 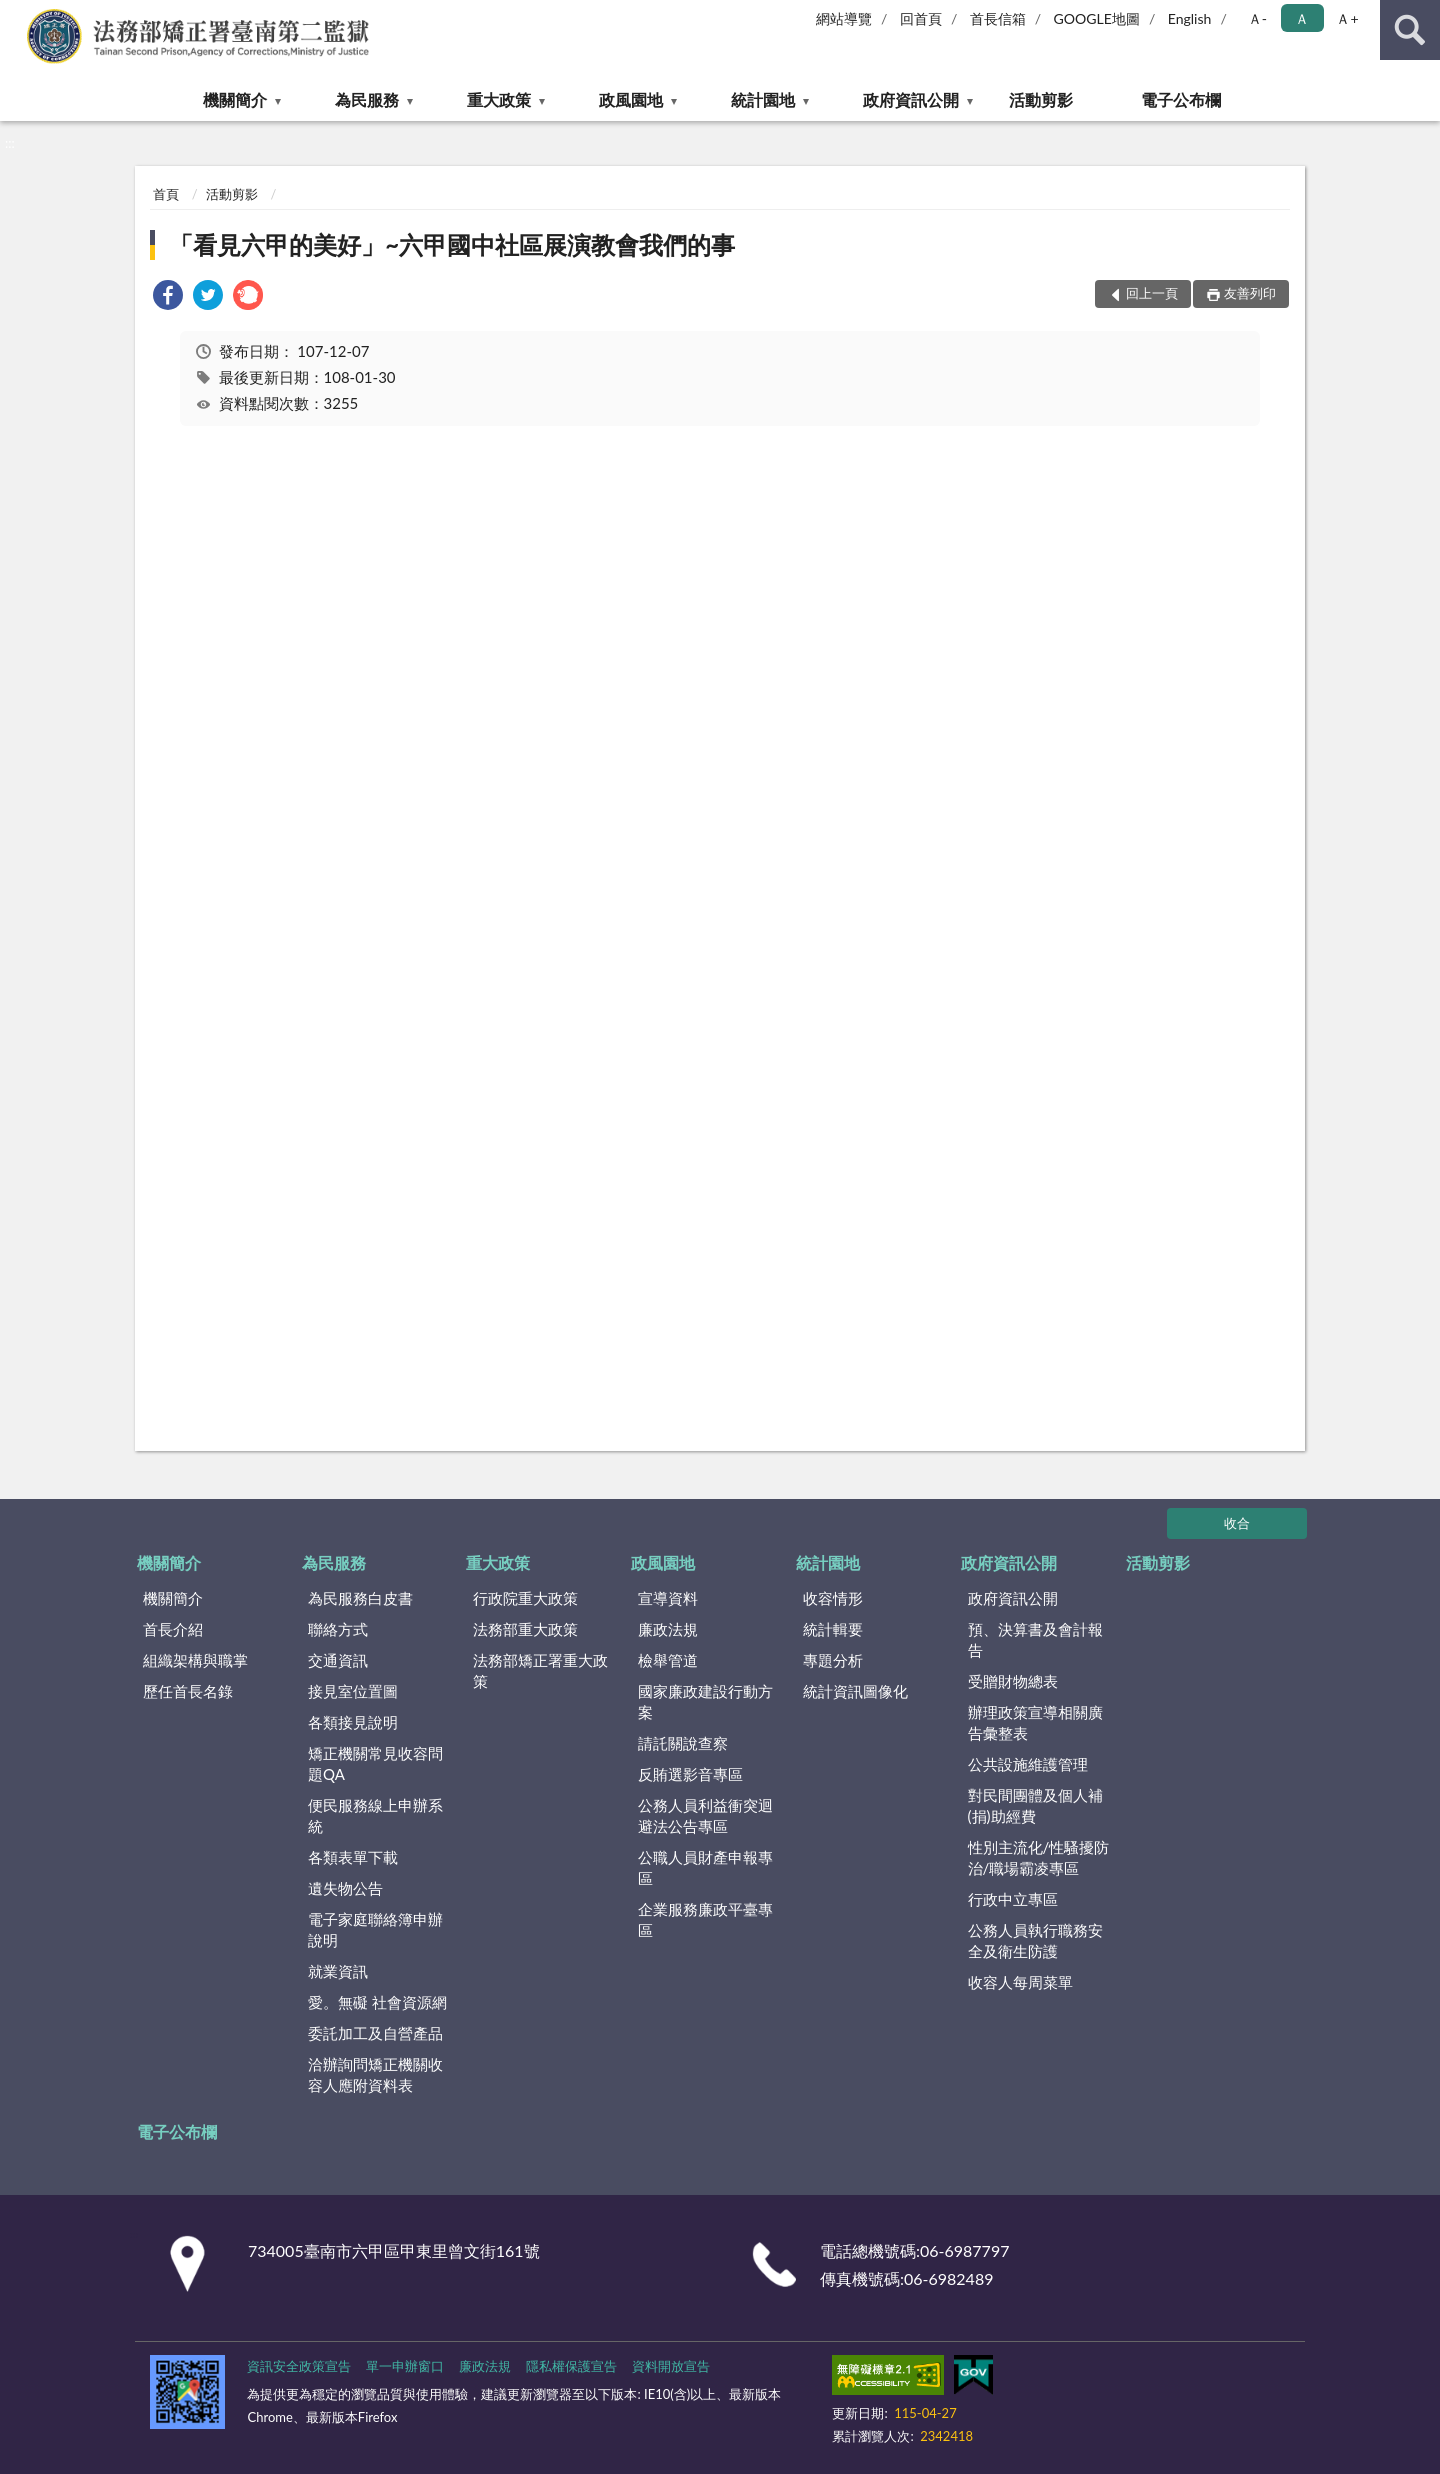 What do you see at coordinates (338, 1971) in the screenshot?
I see `就業資訊` at bounding box center [338, 1971].